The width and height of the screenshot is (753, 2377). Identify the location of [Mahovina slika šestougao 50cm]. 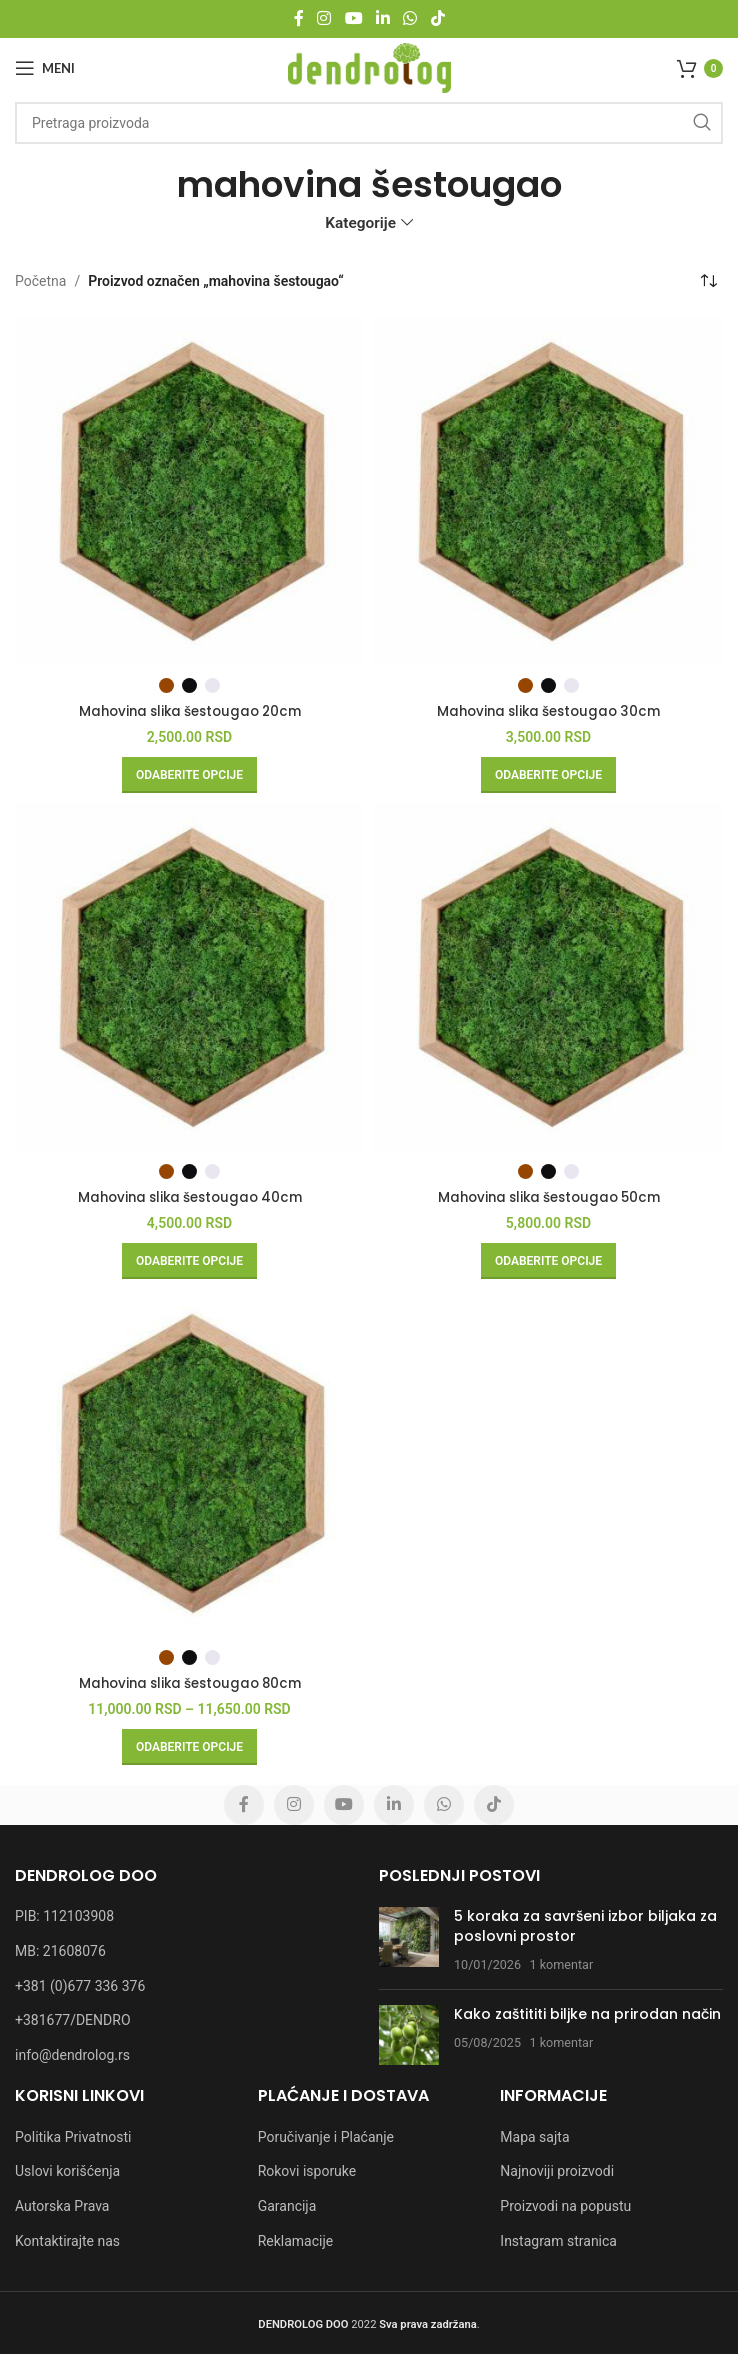
(548, 977).